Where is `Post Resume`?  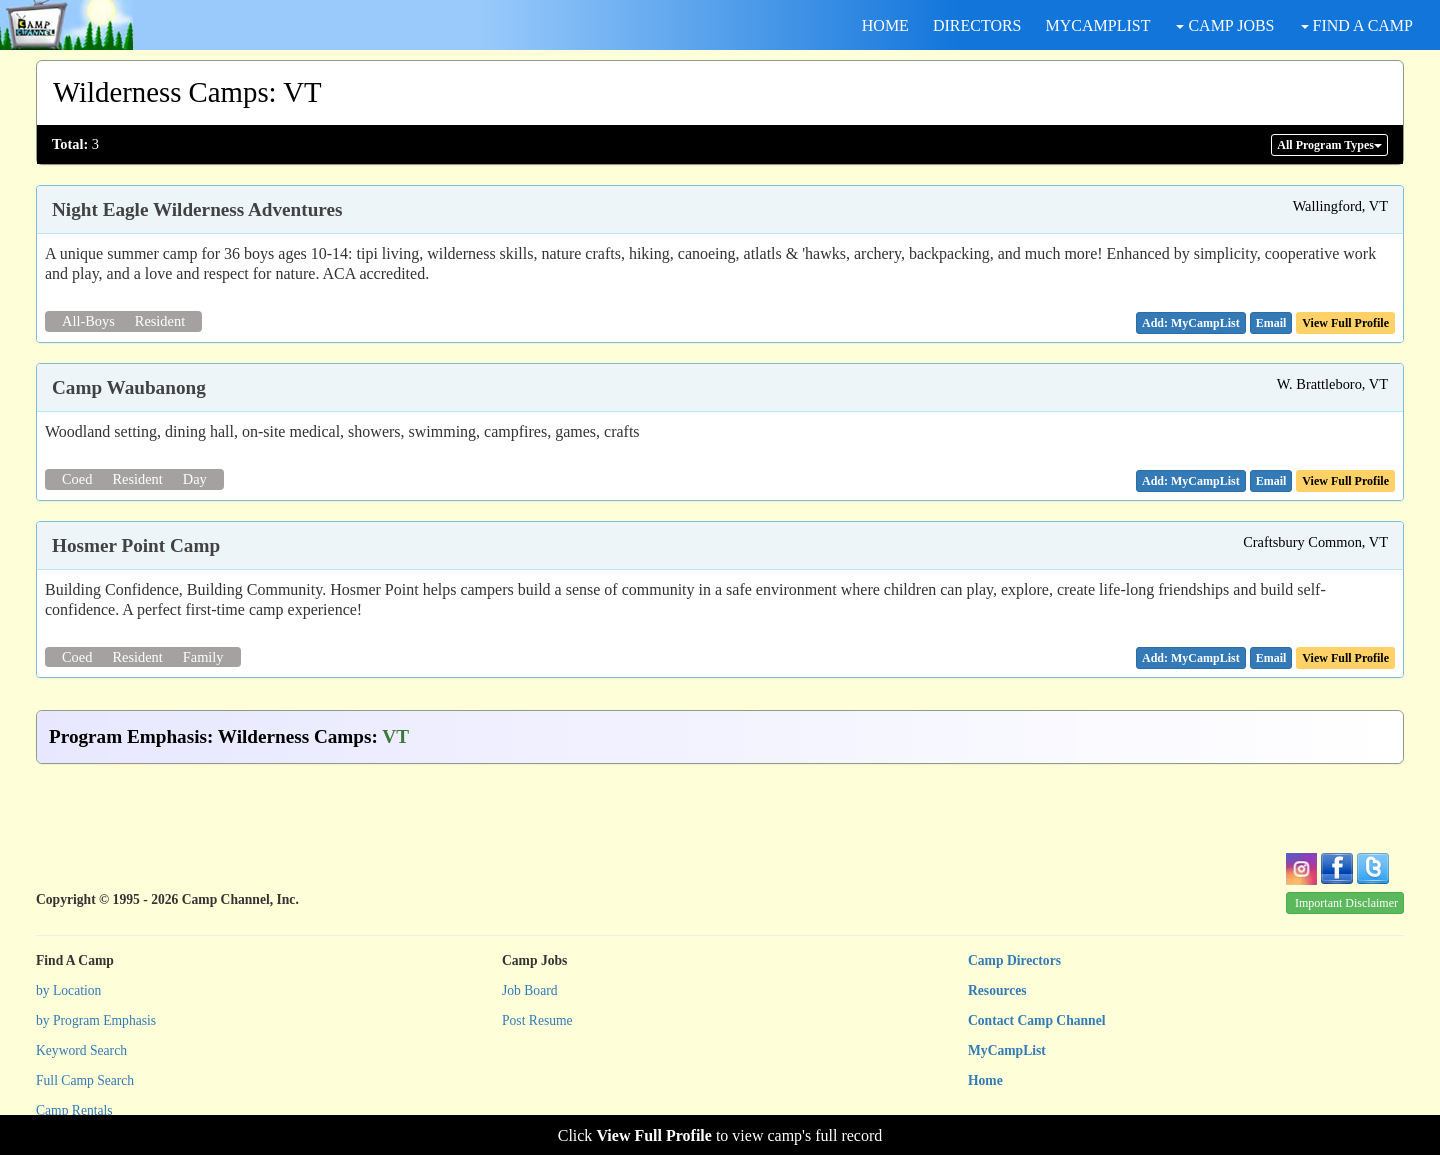
Post Resume is located at coordinates (537, 1020).